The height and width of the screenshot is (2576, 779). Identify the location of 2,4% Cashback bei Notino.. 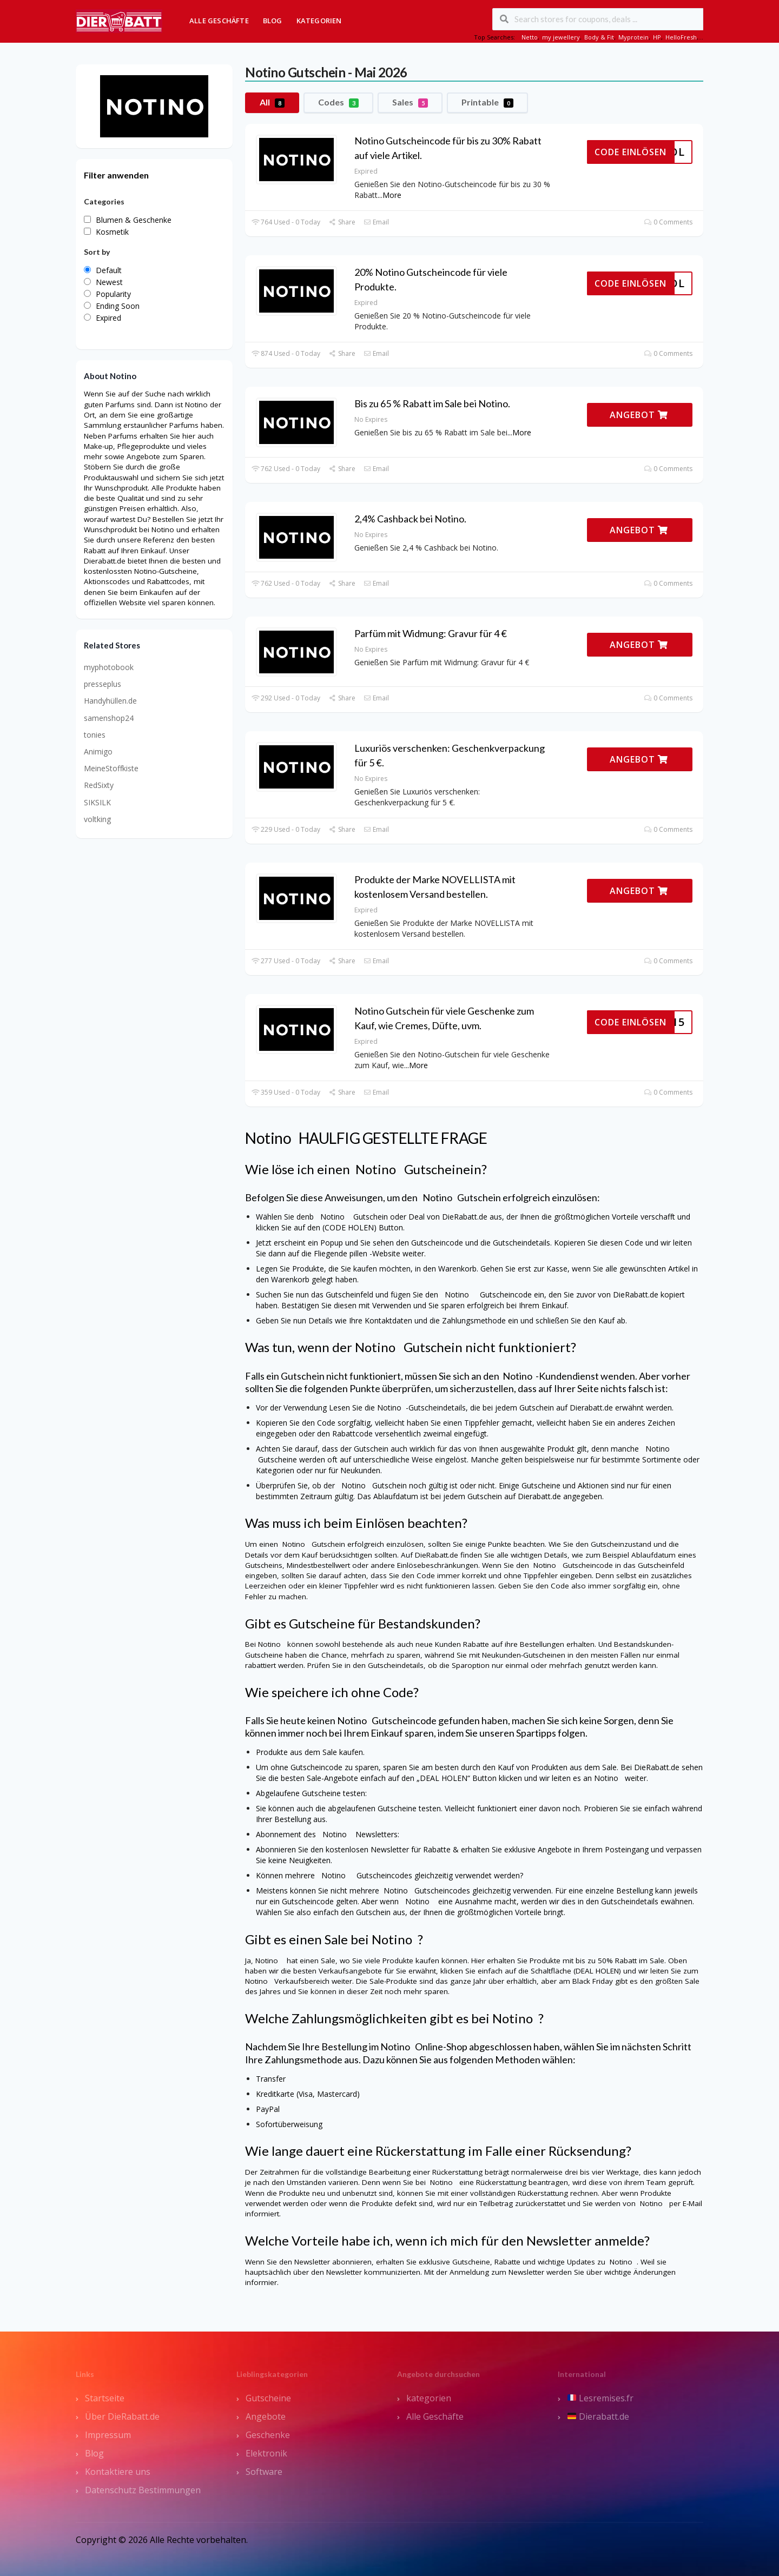
(410, 519).